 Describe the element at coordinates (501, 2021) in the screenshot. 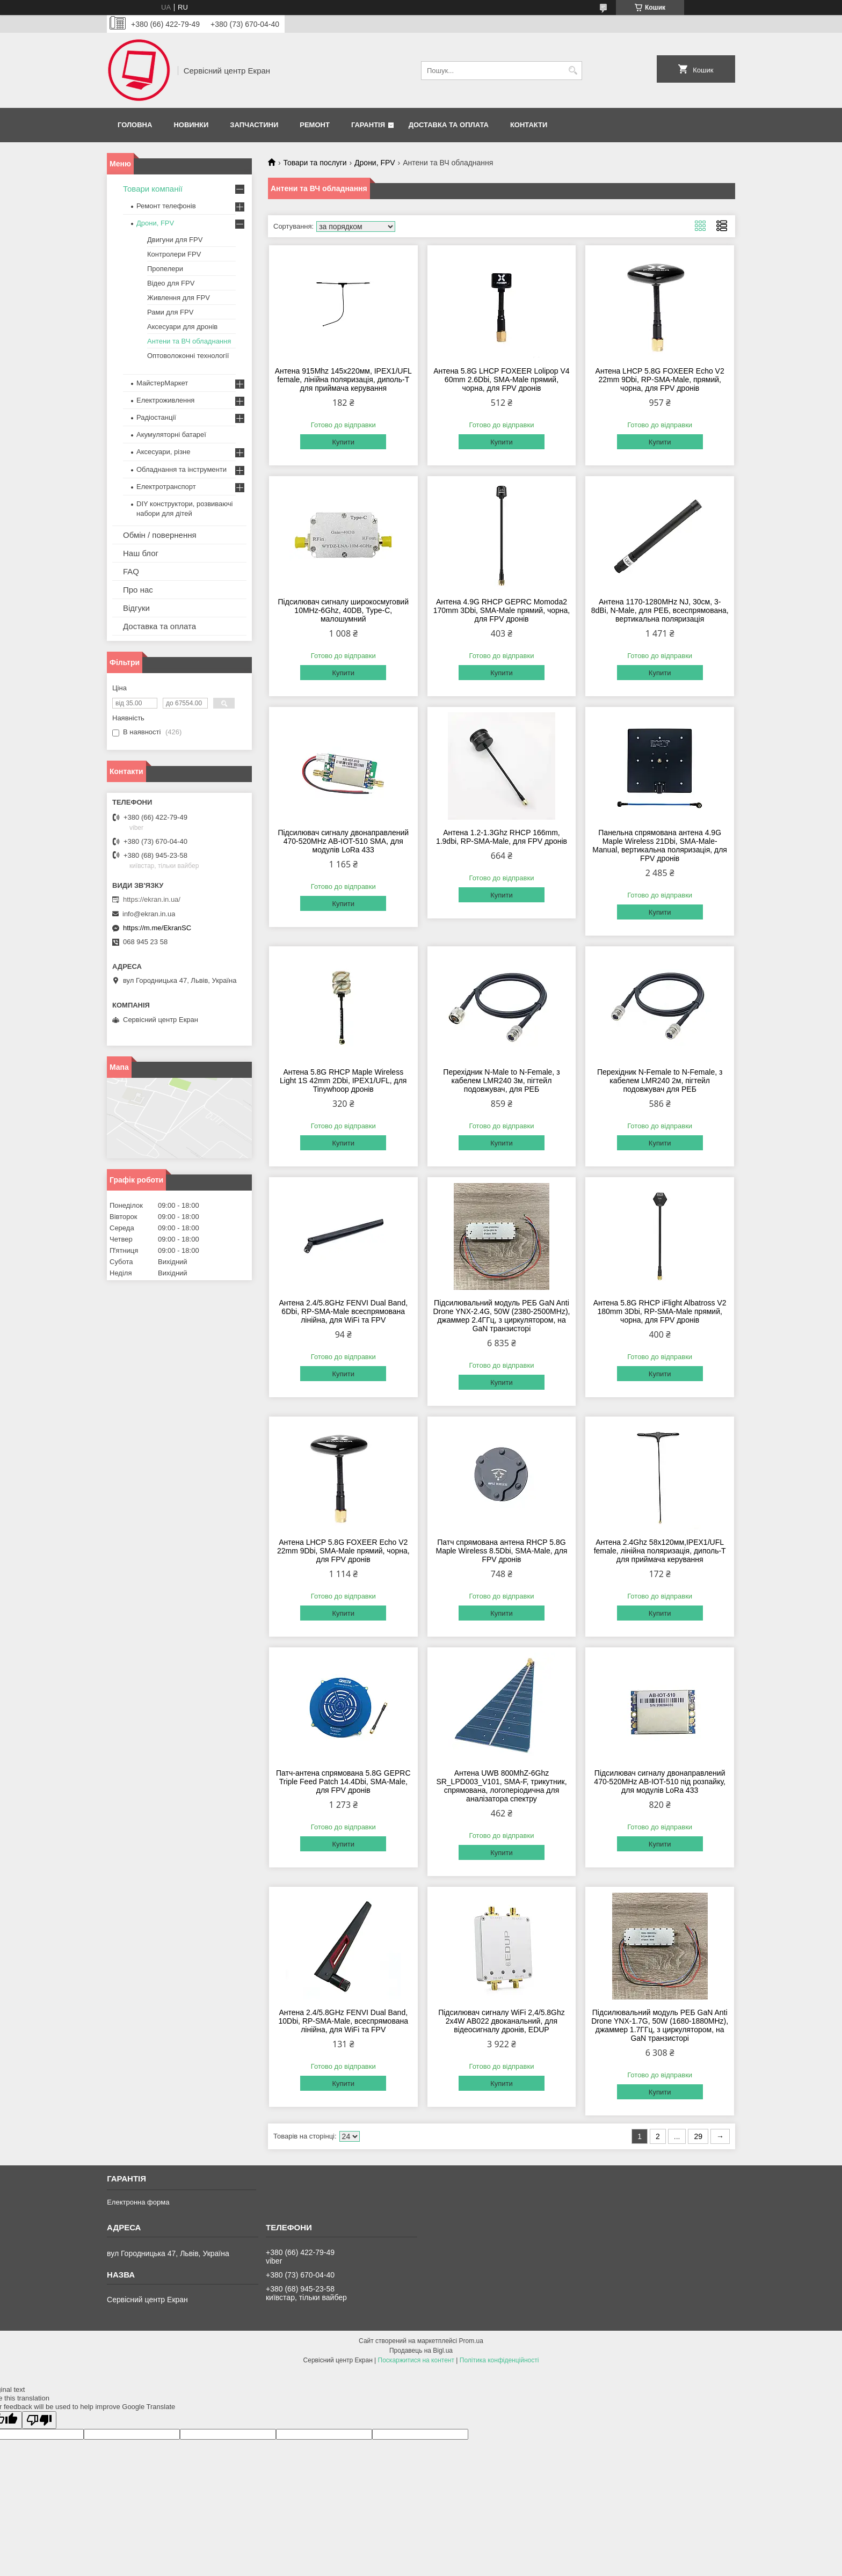

I see `Підсилювач сигналу WiFi 2,4/5.8Ghz 2x4W AB022 двоканальний, для відеосигналу дронів, EDUP` at that location.